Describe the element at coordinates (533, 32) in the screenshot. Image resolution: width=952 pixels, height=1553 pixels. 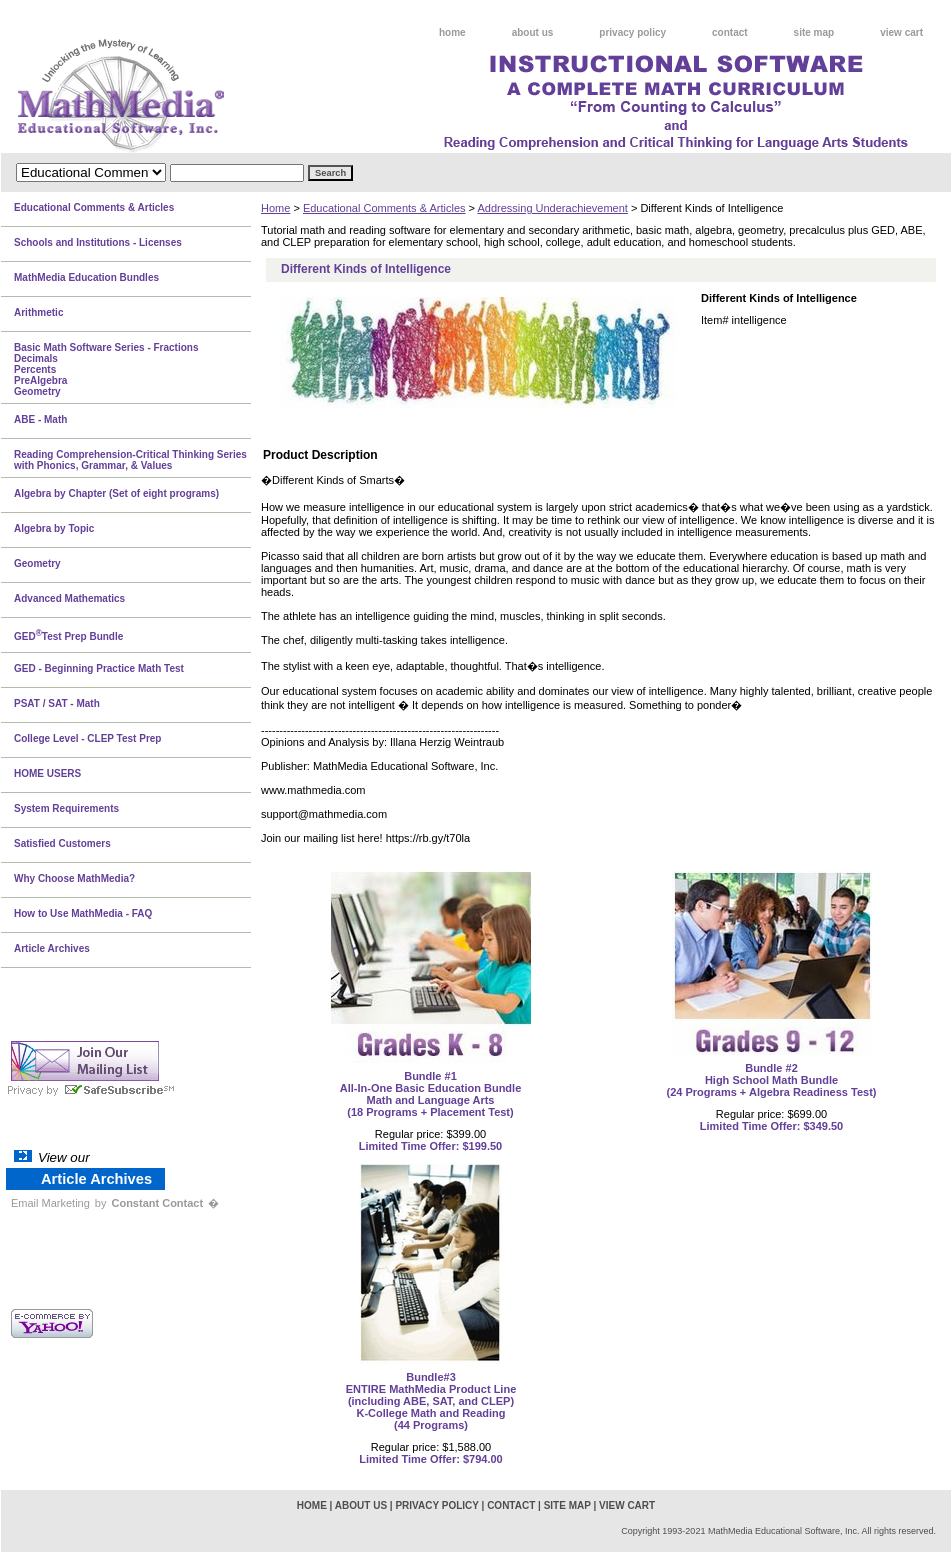
I see `about us` at that location.